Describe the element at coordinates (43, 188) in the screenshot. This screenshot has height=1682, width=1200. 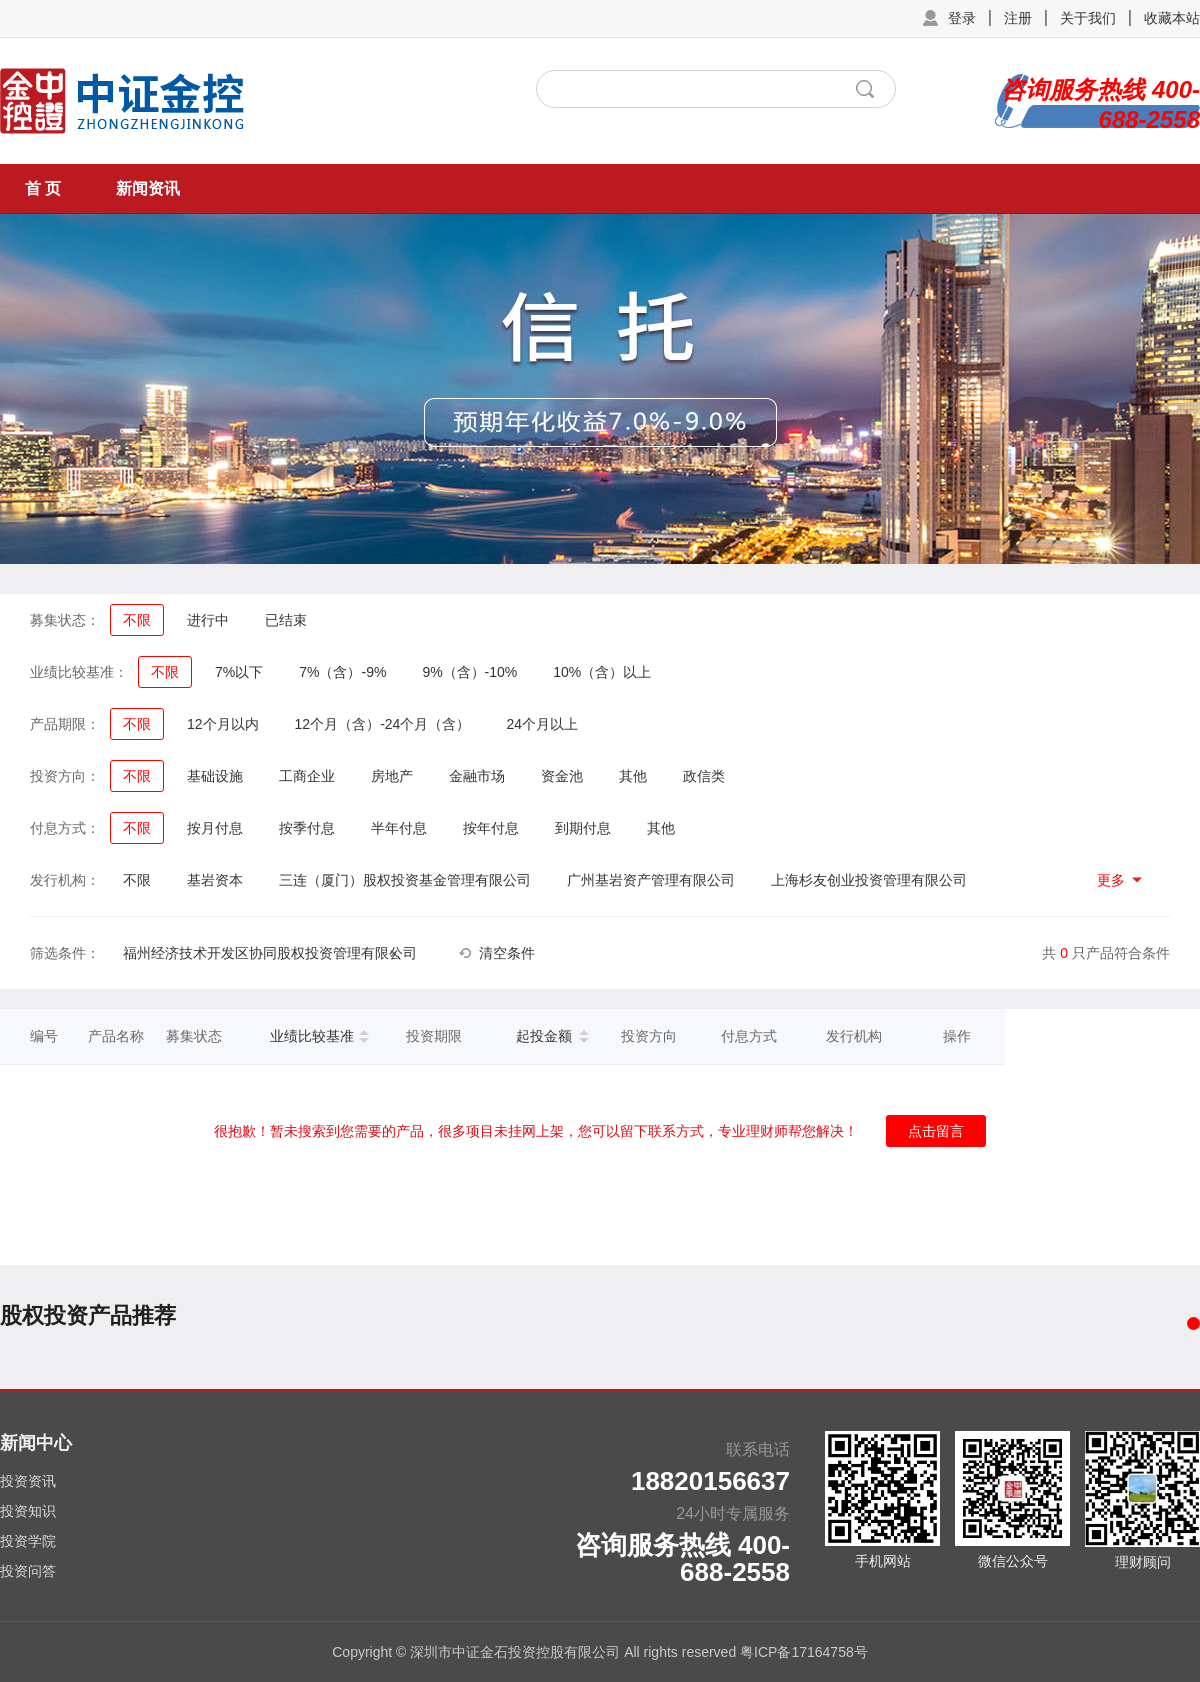
I see `首 页` at that location.